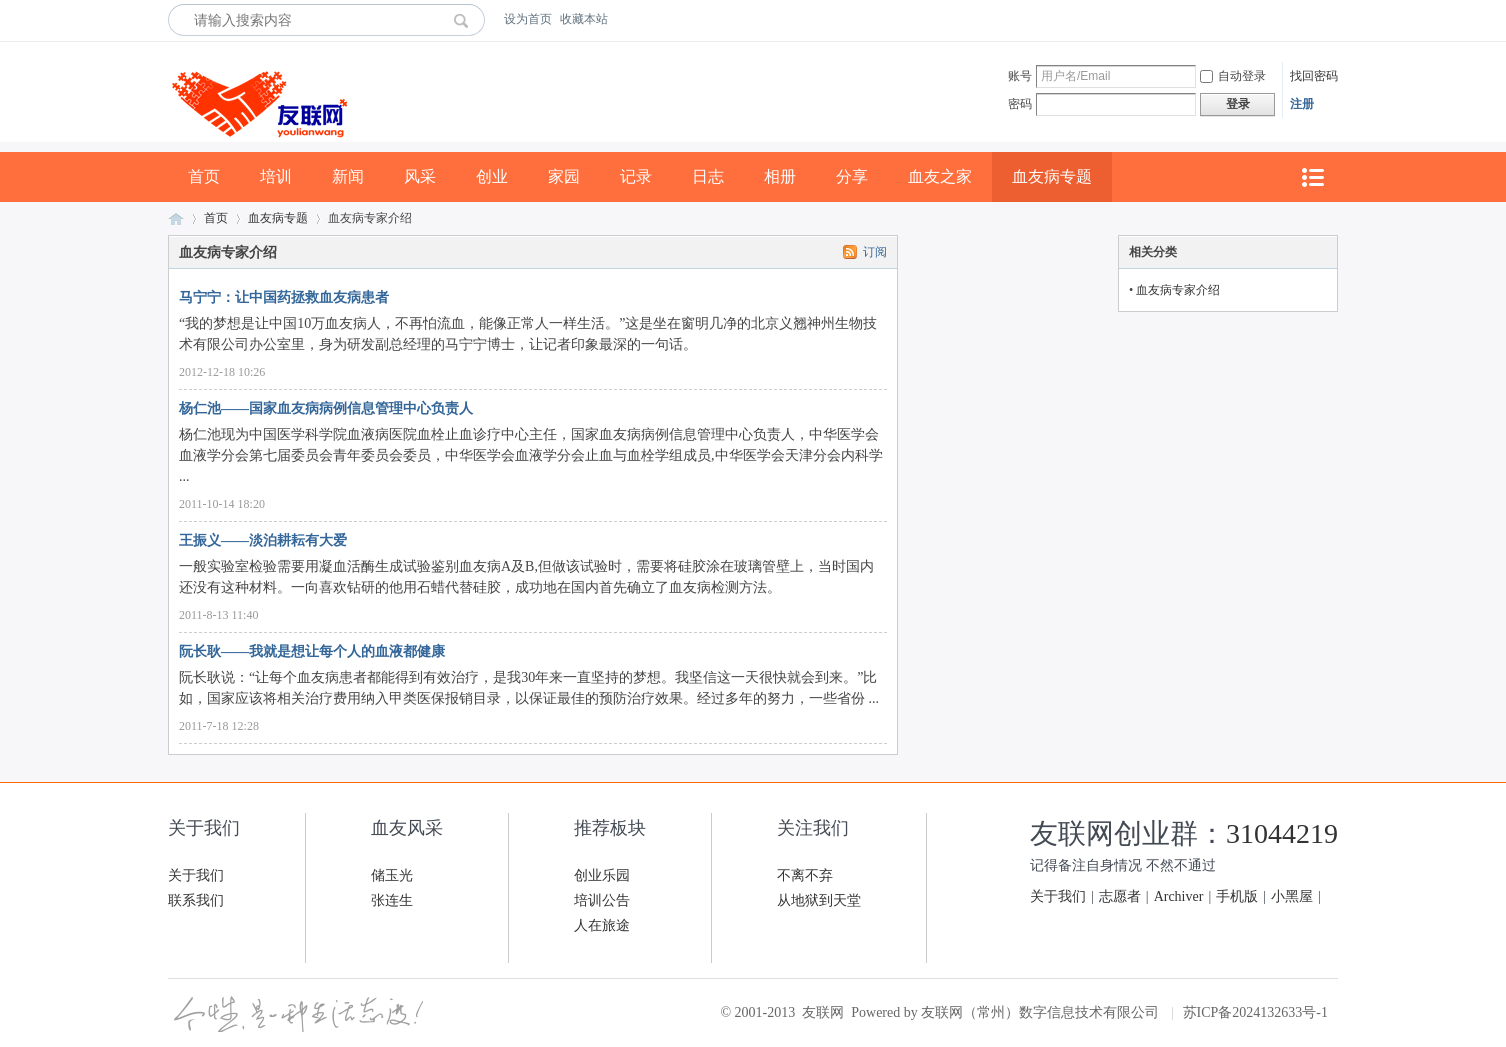 The width and height of the screenshot is (1506, 1047). Describe the element at coordinates (602, 900) in the screenshot. I see `培训公告` at that location.